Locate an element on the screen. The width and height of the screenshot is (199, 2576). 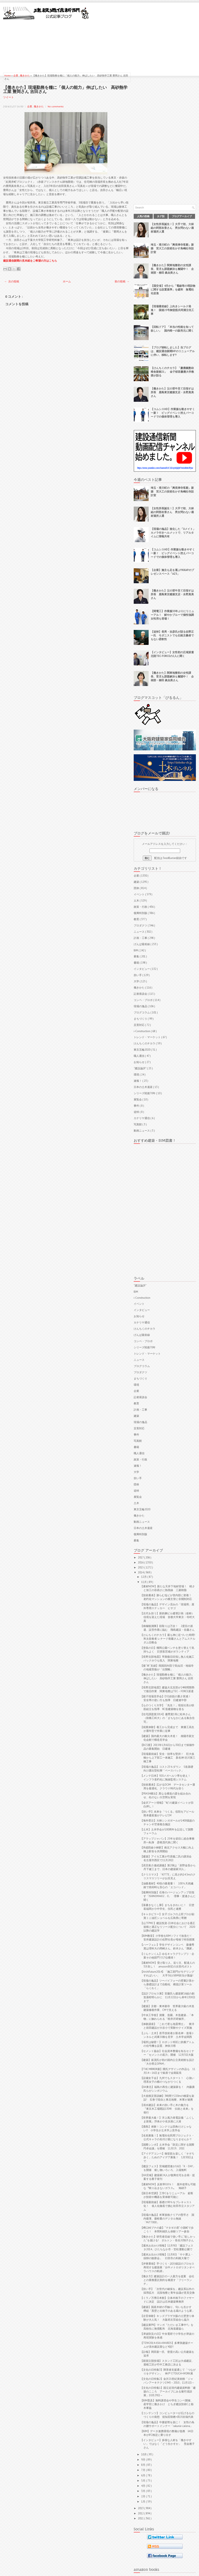
【世界最大級！】洋上風力発電設備「ふくしま新風」浮体が小名浜港に入港 is located at coordinates (167, 2119).